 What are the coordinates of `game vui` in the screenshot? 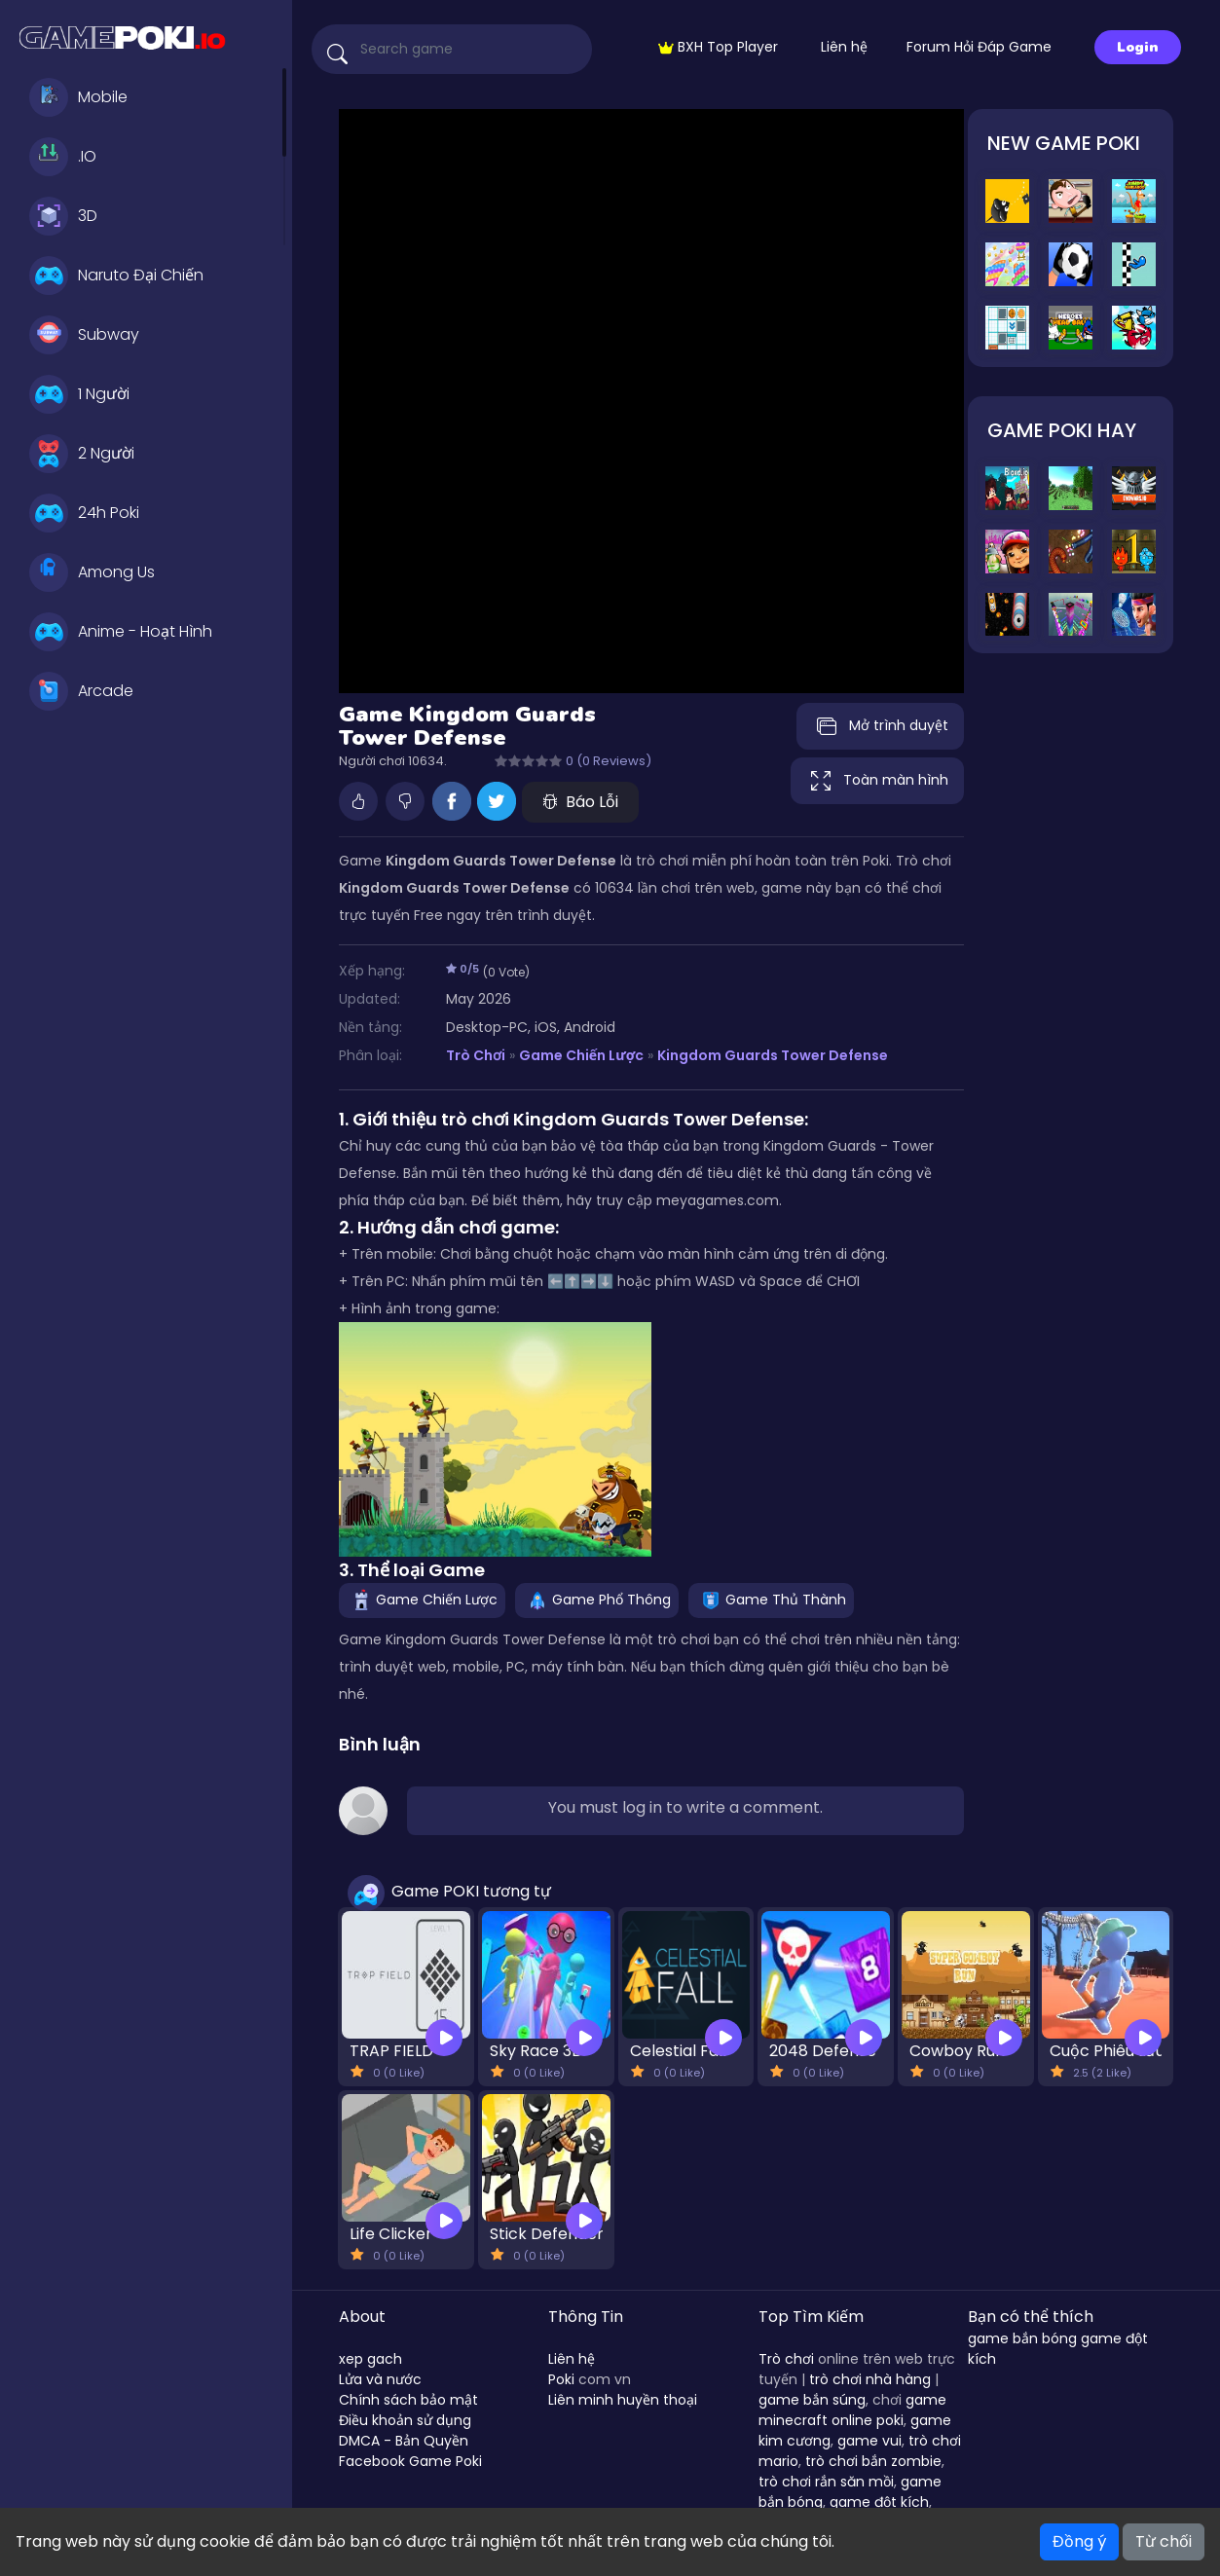 It's located at (869, 2440).